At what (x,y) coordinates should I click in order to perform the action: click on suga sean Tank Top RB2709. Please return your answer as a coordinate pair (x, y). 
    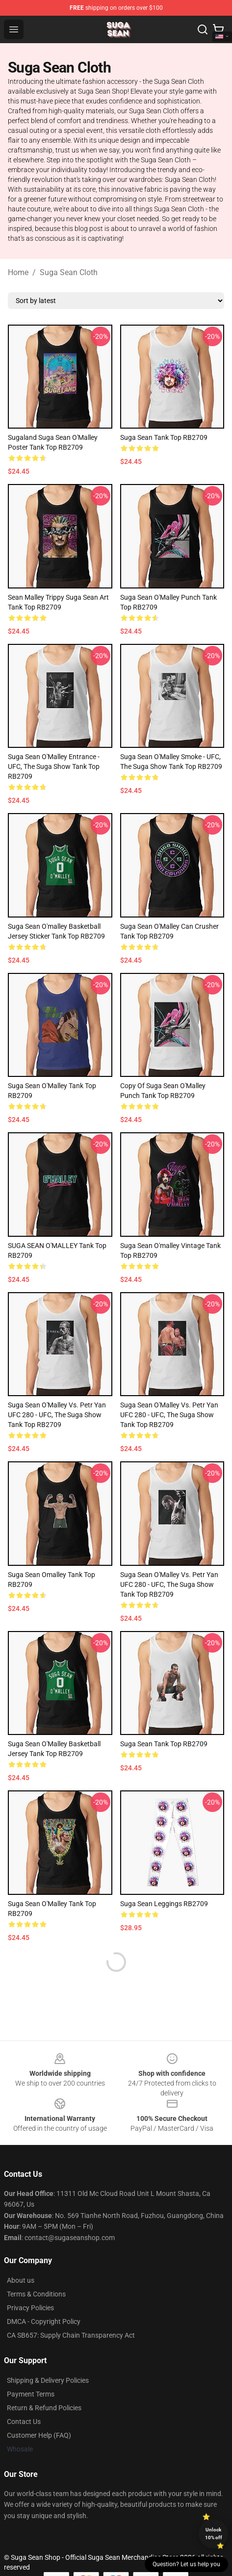
    Looking at the image, I should click on (163, 437).